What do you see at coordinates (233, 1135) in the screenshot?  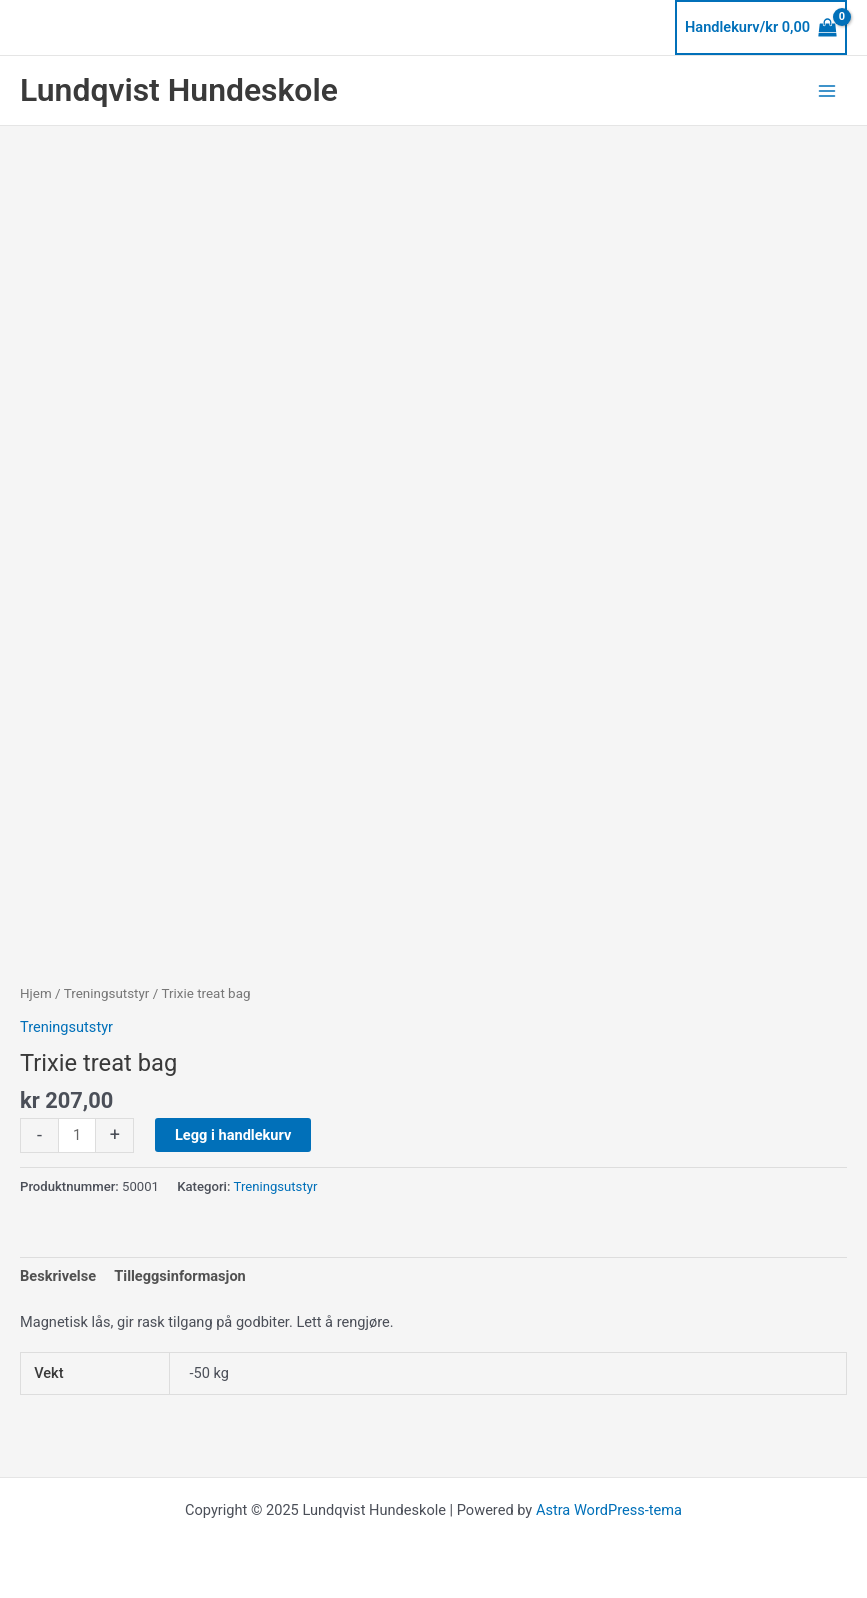 I see `Legg i handlekurv` at bounding box center [233, 1135].